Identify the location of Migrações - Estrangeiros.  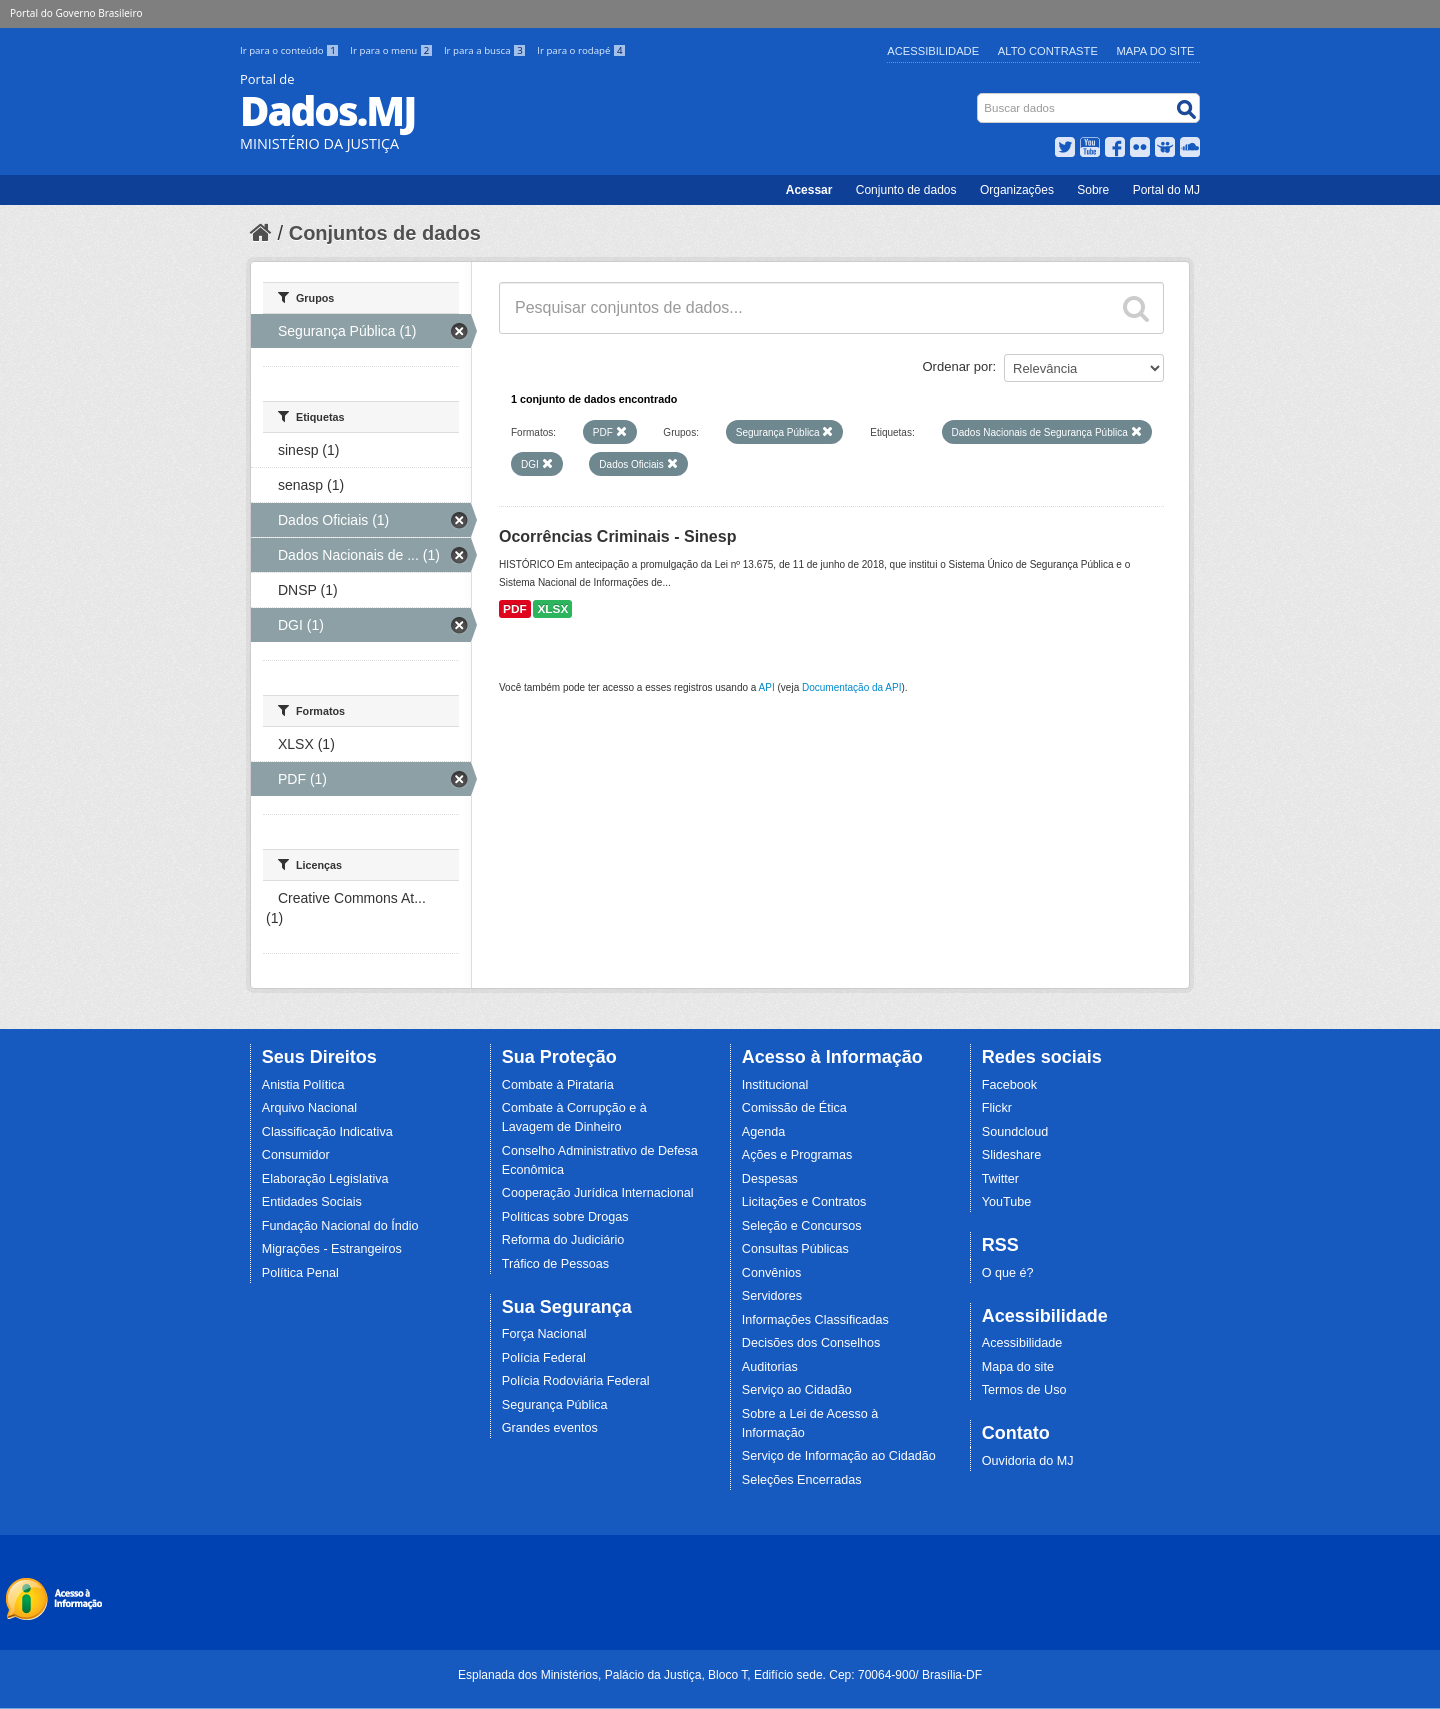
(332, 1249).